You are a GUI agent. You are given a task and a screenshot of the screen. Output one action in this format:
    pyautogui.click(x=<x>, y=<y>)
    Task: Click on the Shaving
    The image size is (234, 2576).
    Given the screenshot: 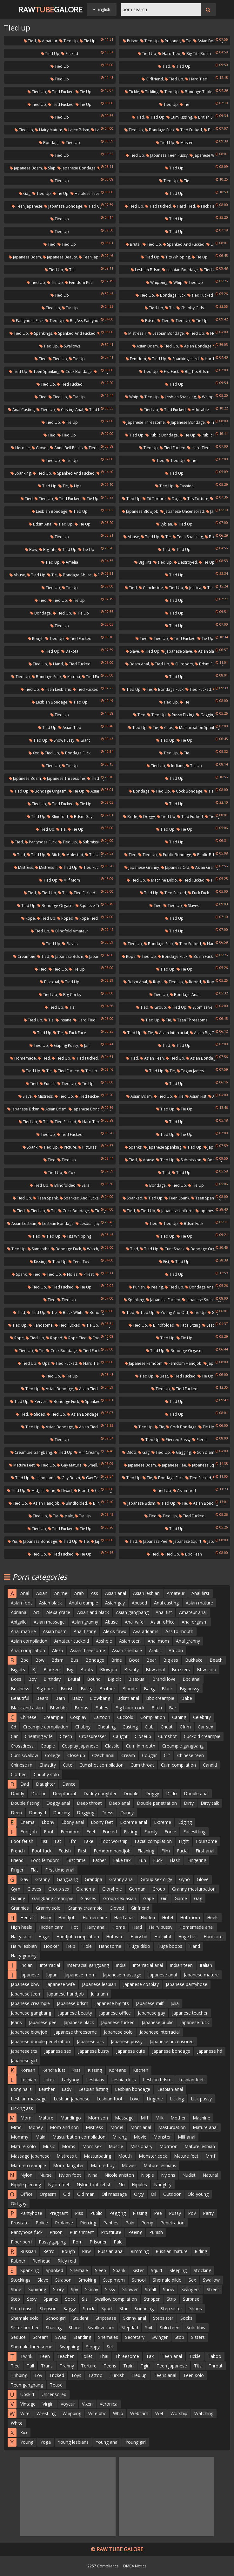 What is the action you would take?
    pyautogui.click(x=54, y=2328)
    